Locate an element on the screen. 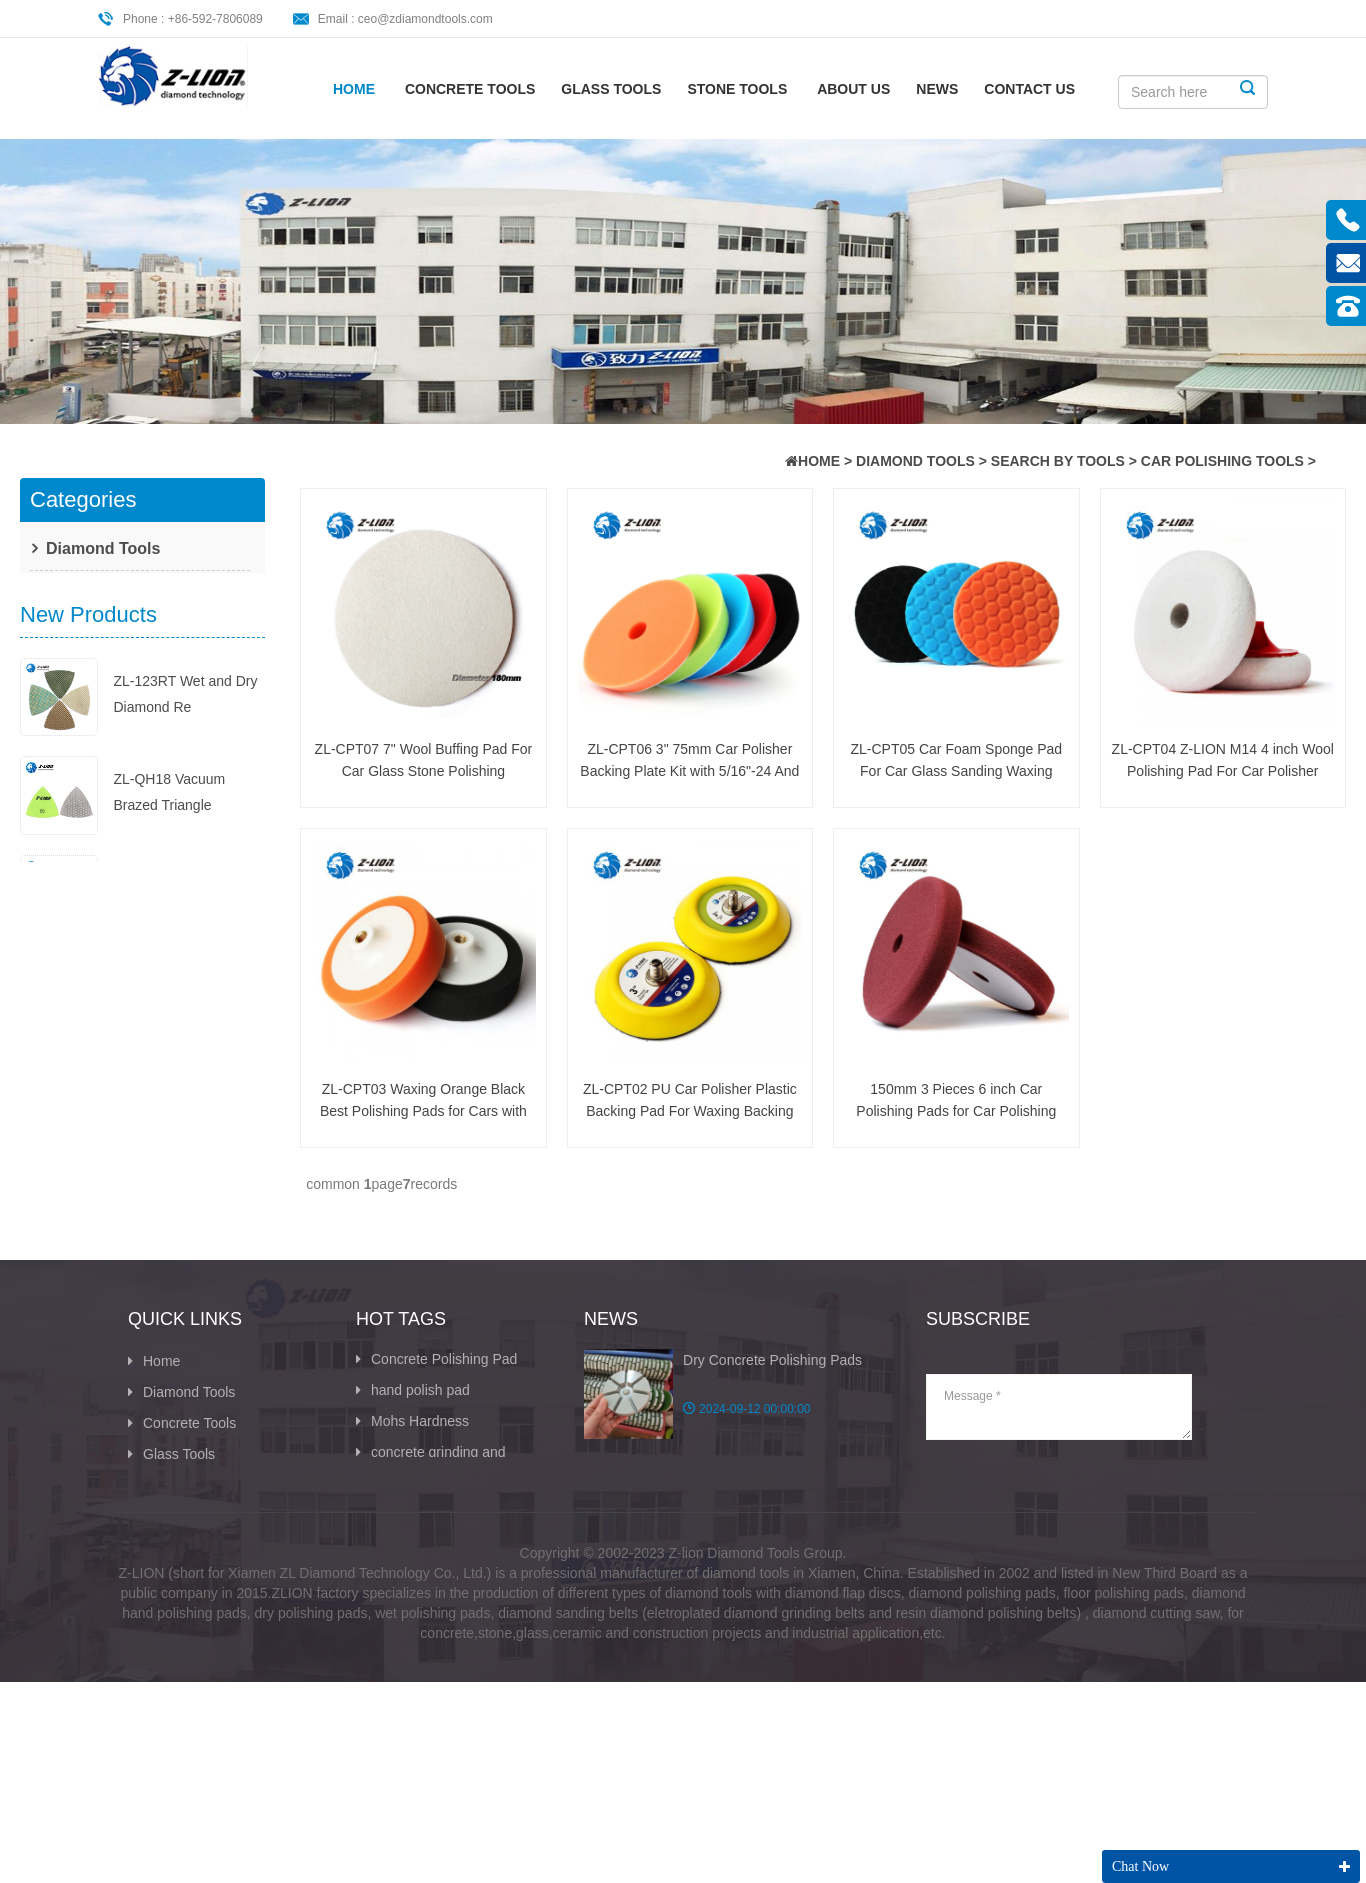 This screenshot has width=1366, height=1883. Concrete Tools is located at coordinates (470, 89).